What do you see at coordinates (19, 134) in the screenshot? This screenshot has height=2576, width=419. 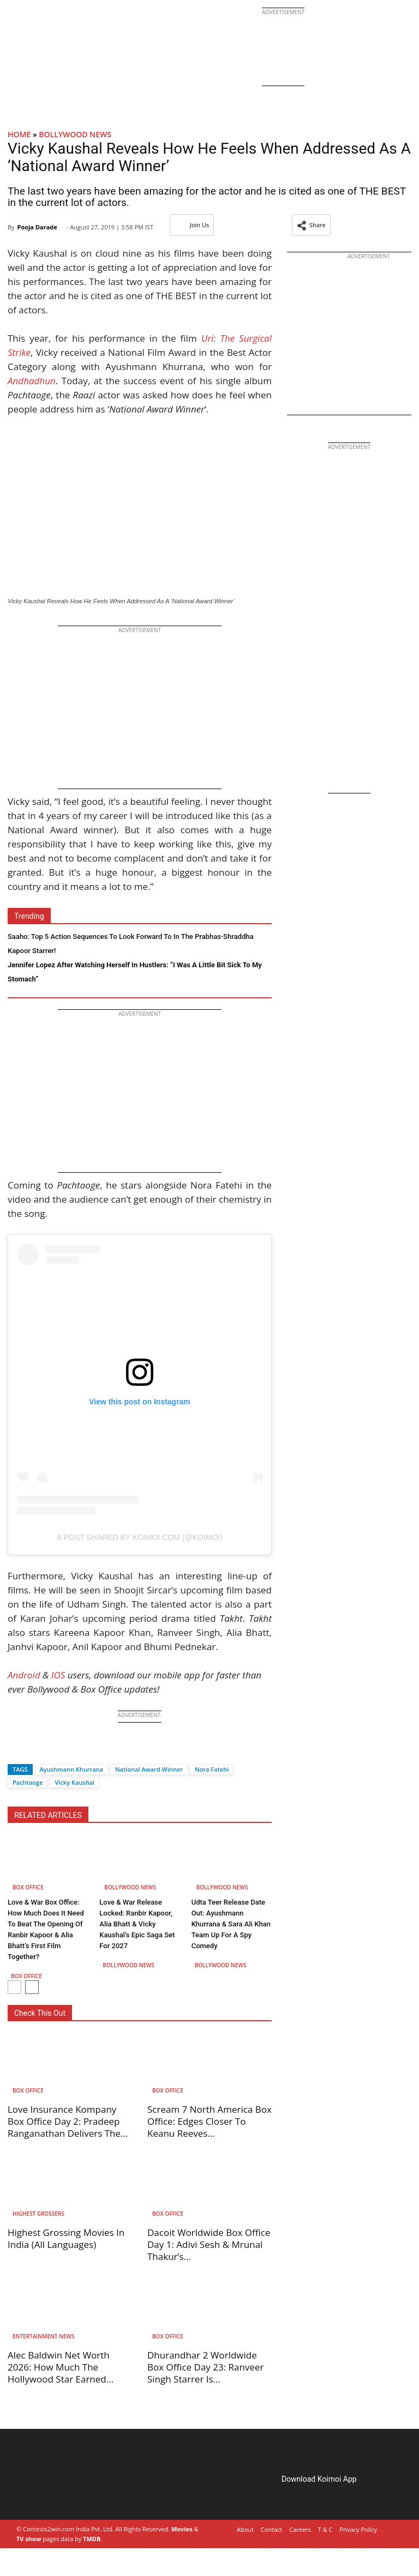 I see `Home` at bounding box center [19, 134].